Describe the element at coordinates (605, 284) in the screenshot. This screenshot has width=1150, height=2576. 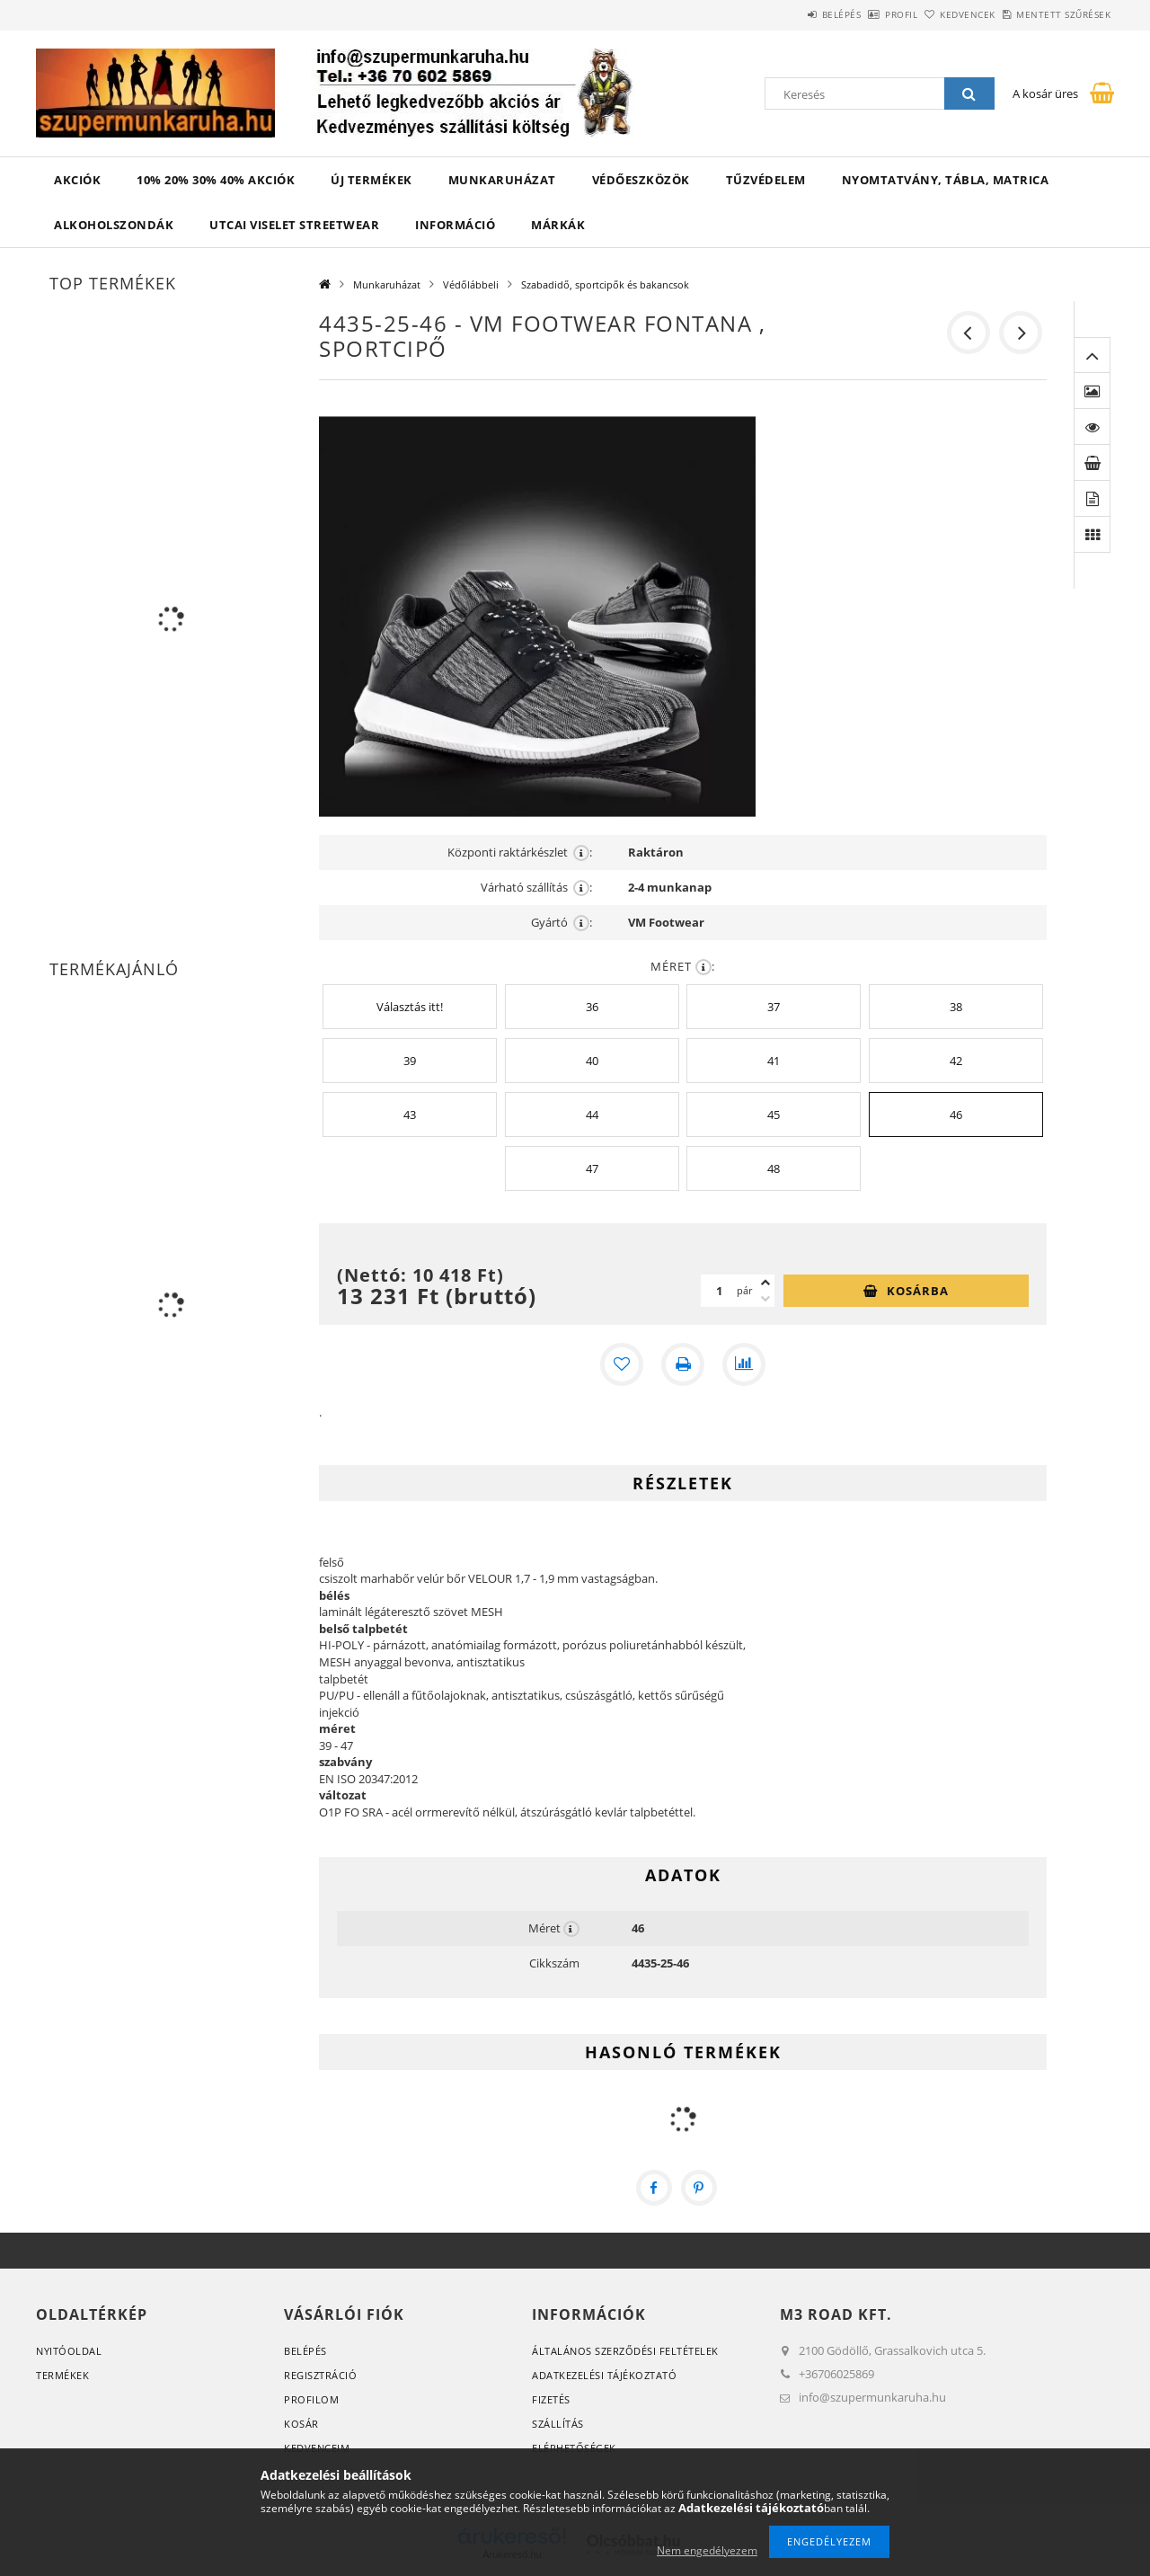
I see `Szabadidő, sportcipők és bakancsok` at that location.